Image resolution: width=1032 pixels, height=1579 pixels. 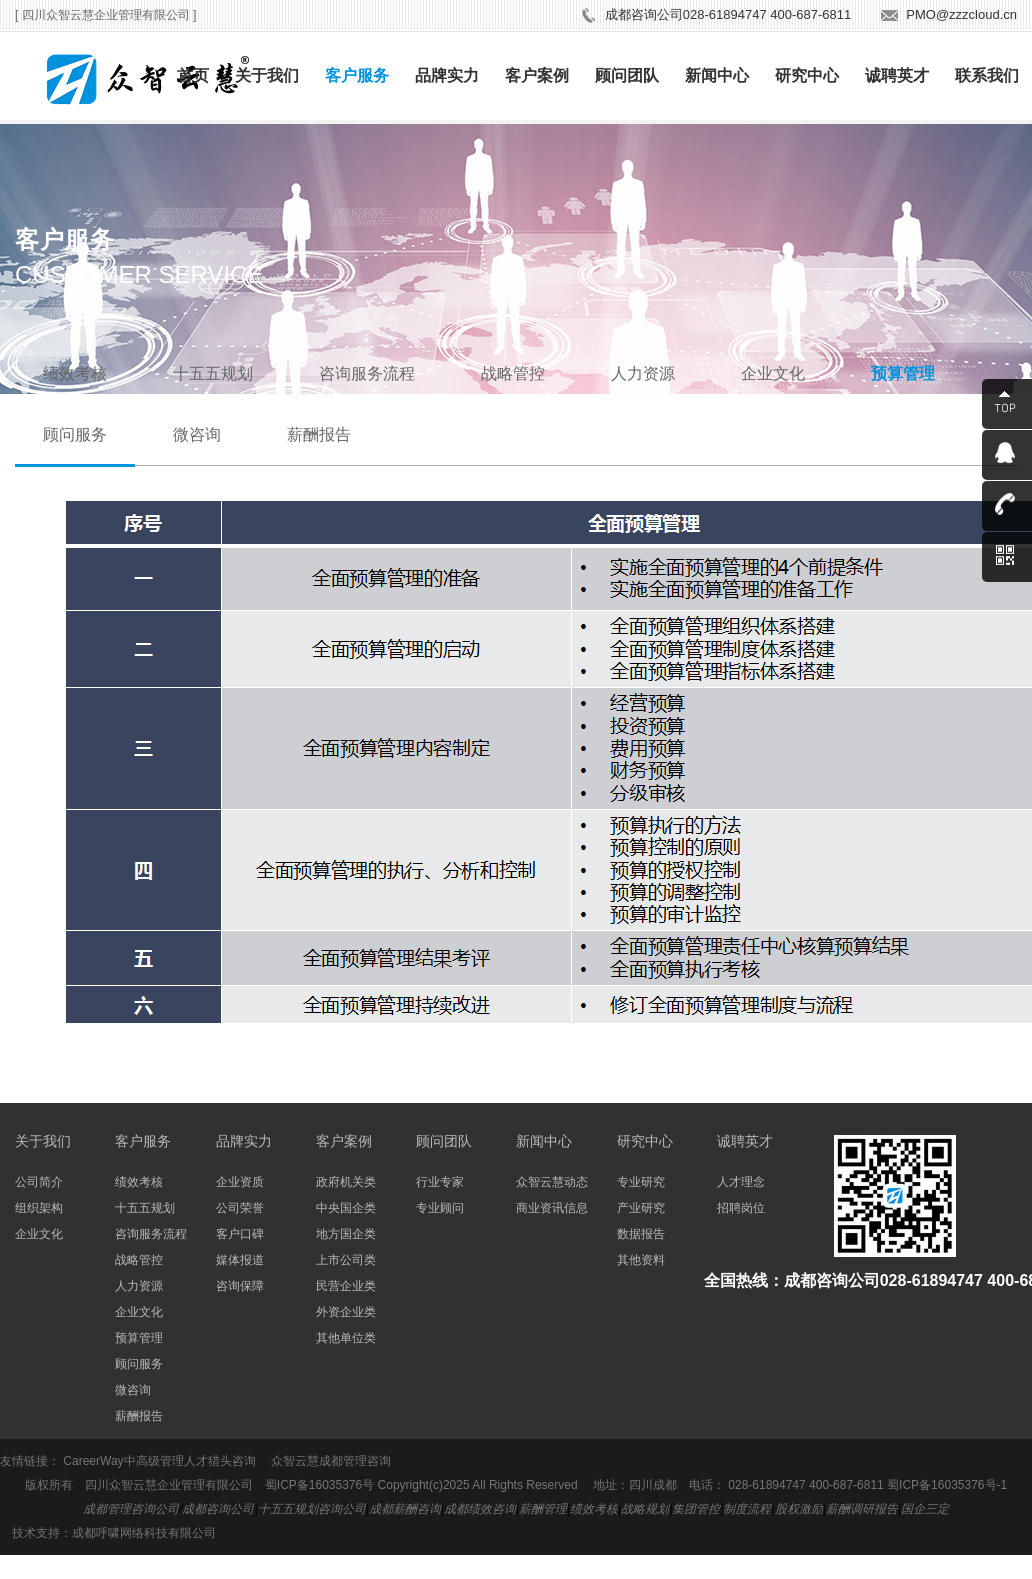 I want to click on 成都薪酬咨询, so click(x=405, y=1509).